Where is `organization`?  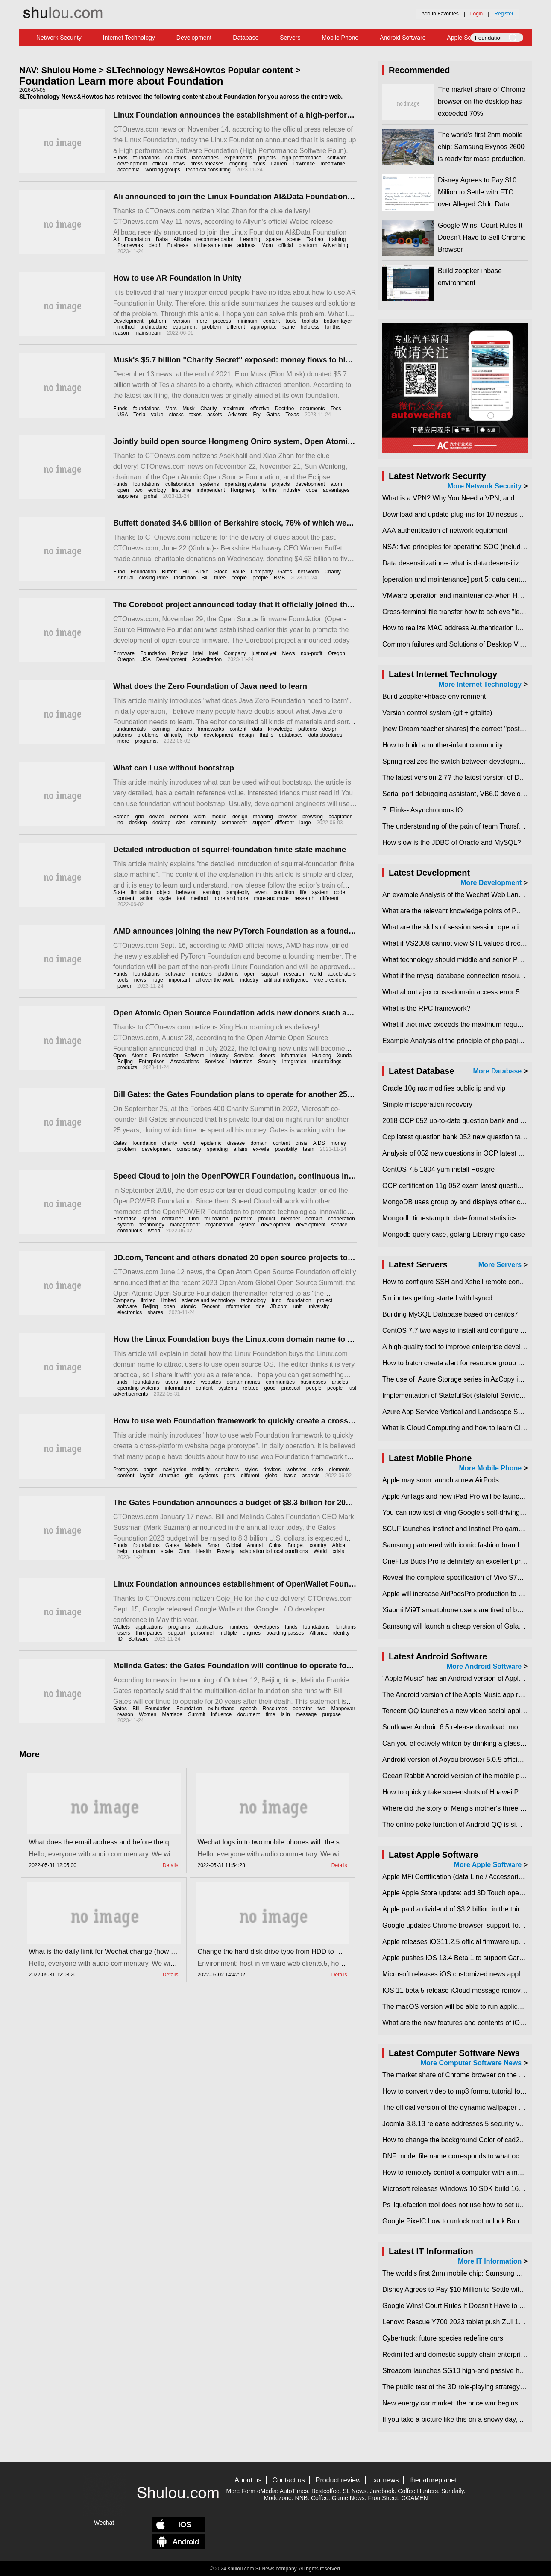 organization is located at coordinates (219, 1225).